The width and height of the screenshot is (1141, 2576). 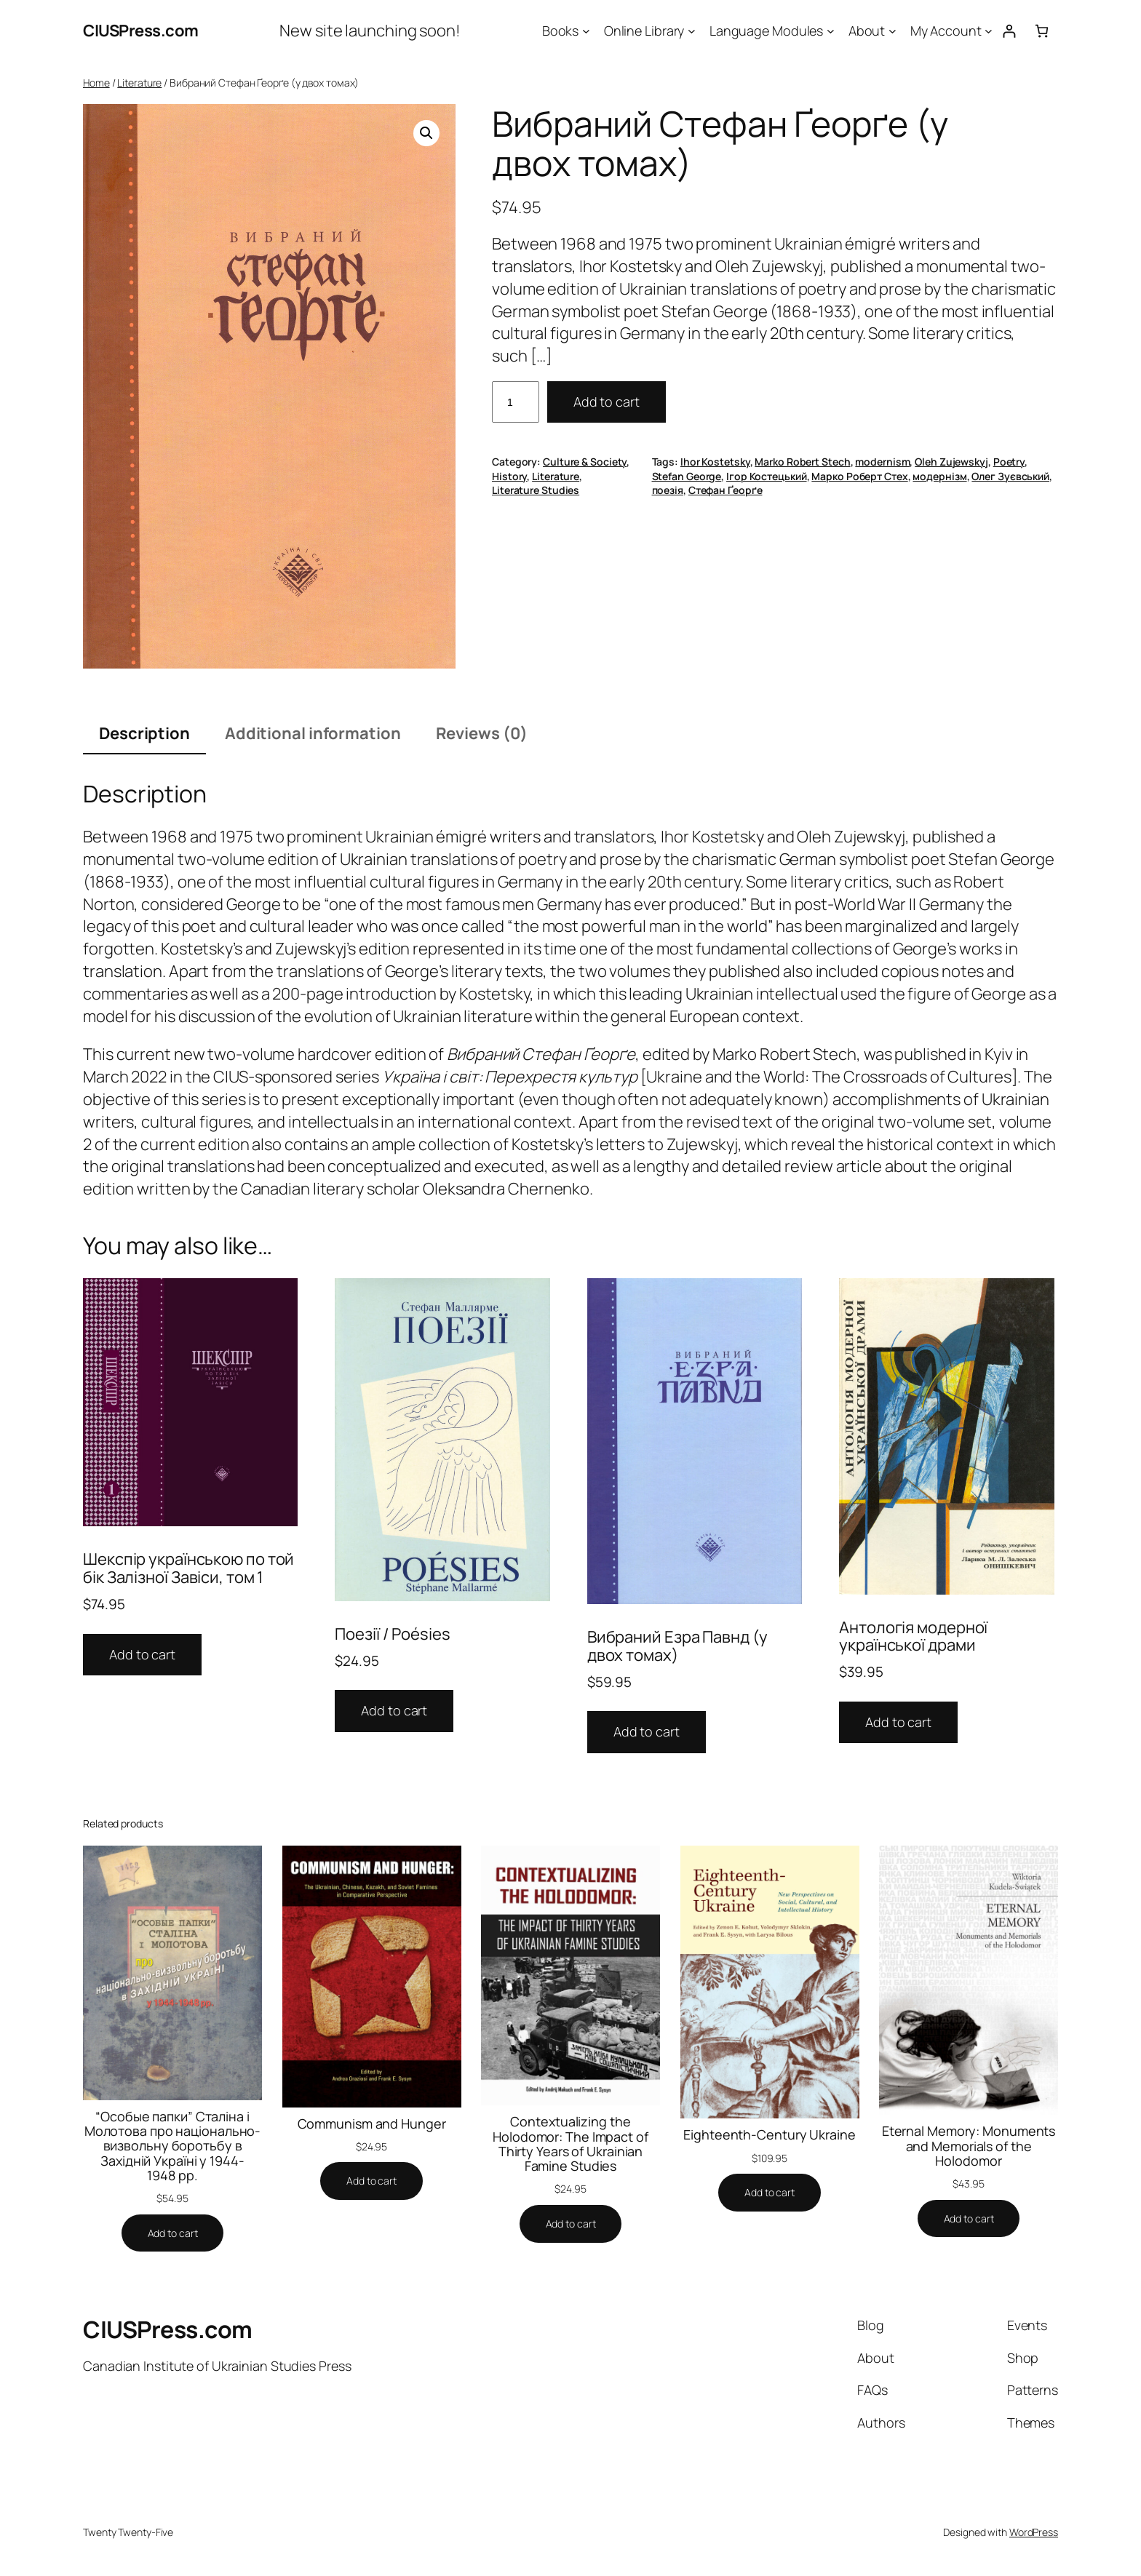 I want to click on [Add to cart: “"Особые папки" Сталіна і Молотова про національно-визвольну боротьбу в Західній Україні у 1944-1948 рр.”], so click(x=173, y=2233).